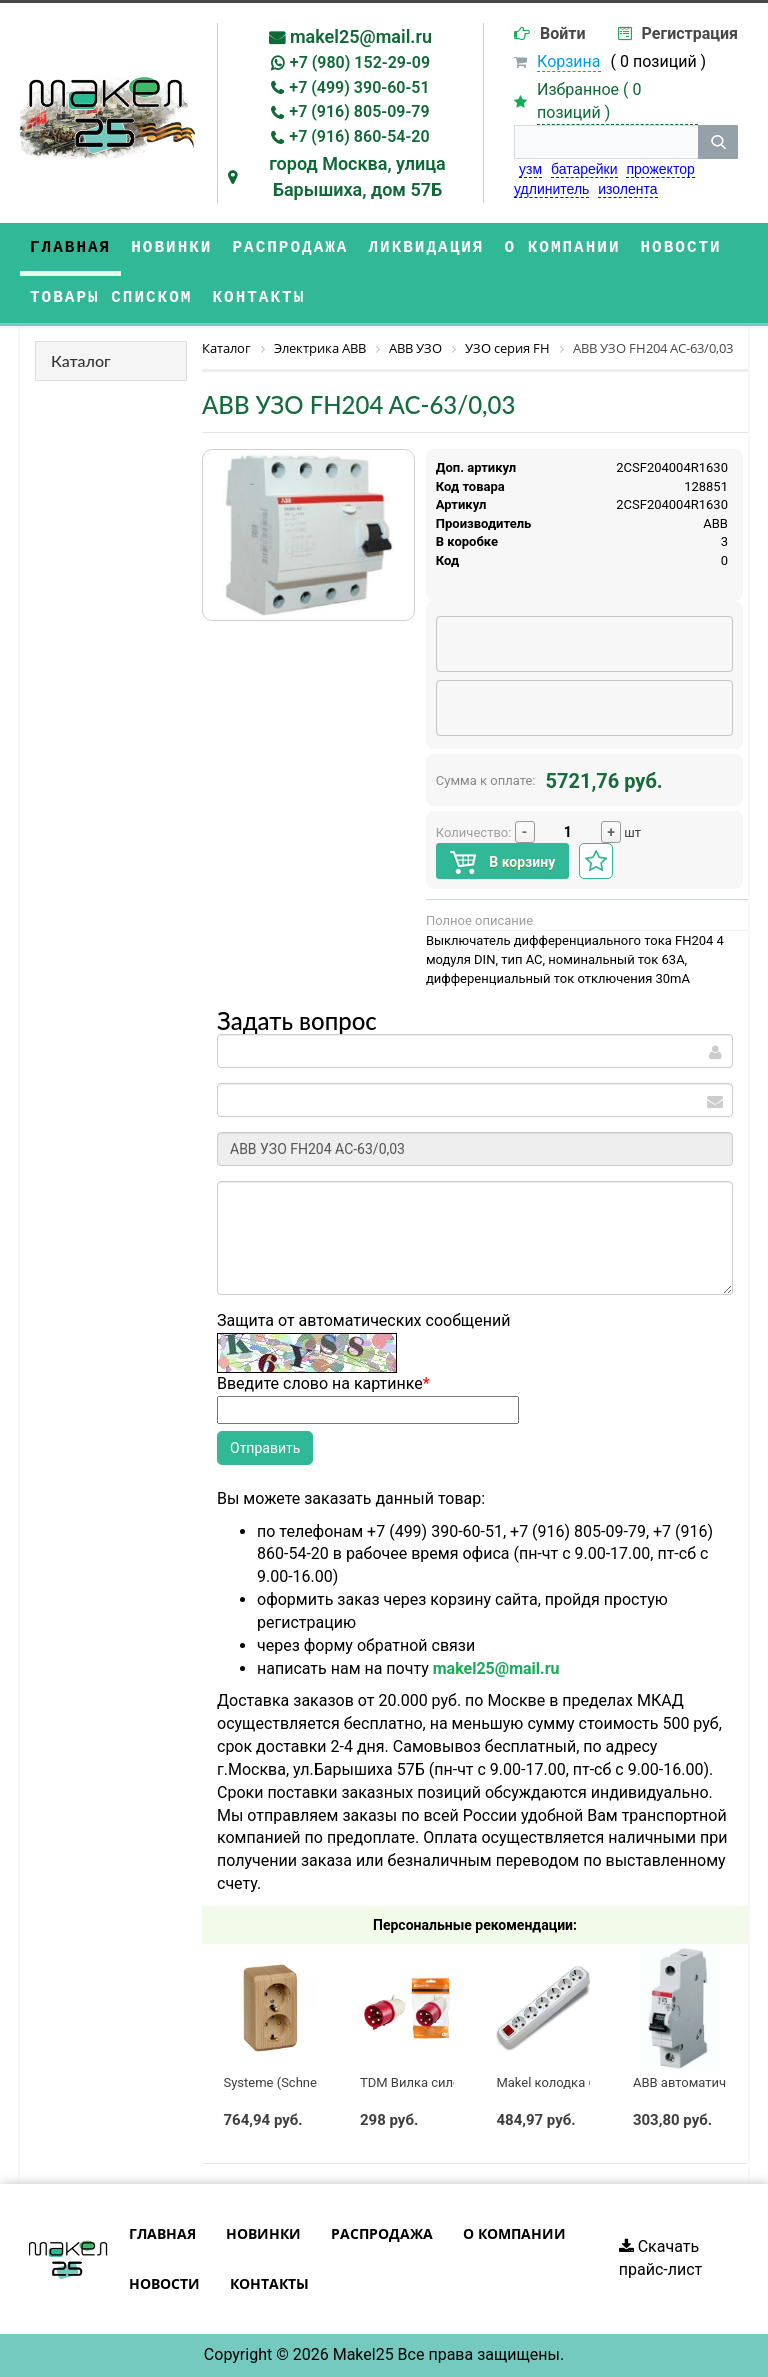 This screenshot has width=768, height=2377. Describe the element at coordinates (502, 862) in the screenshot. I see `В корзину` at that location.